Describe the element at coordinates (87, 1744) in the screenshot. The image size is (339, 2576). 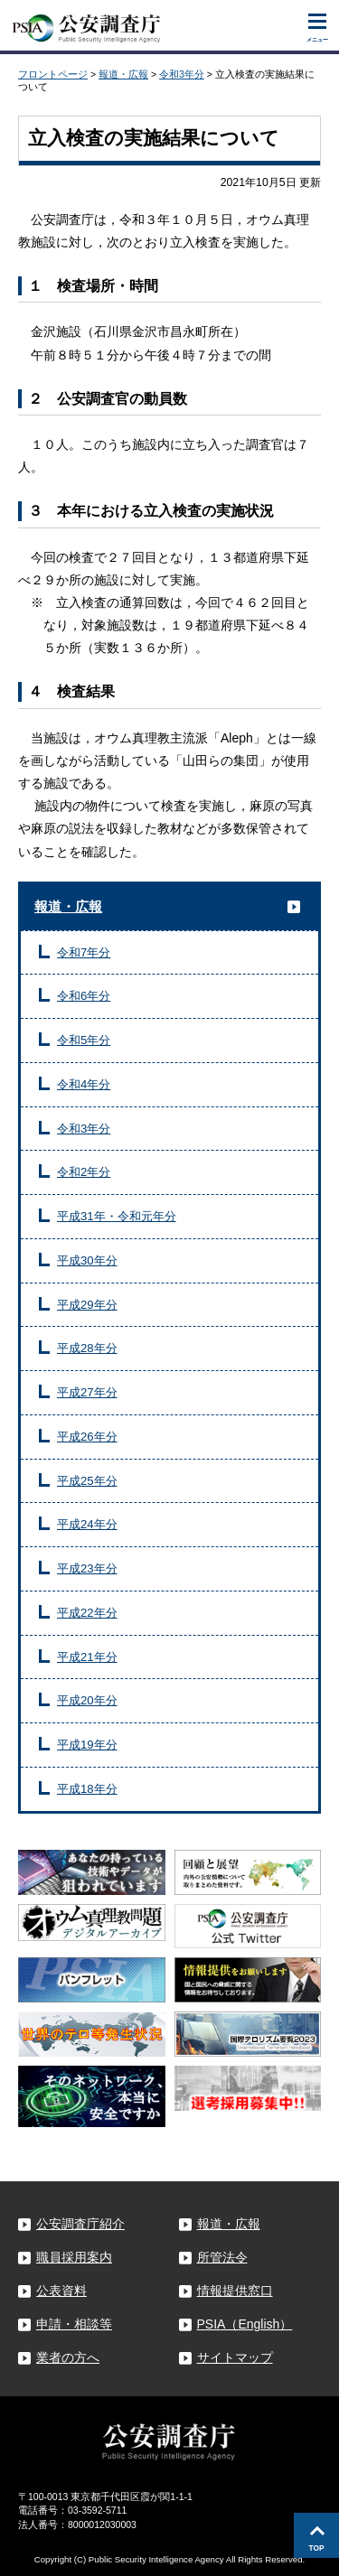
I see `平成19年分` at that location.